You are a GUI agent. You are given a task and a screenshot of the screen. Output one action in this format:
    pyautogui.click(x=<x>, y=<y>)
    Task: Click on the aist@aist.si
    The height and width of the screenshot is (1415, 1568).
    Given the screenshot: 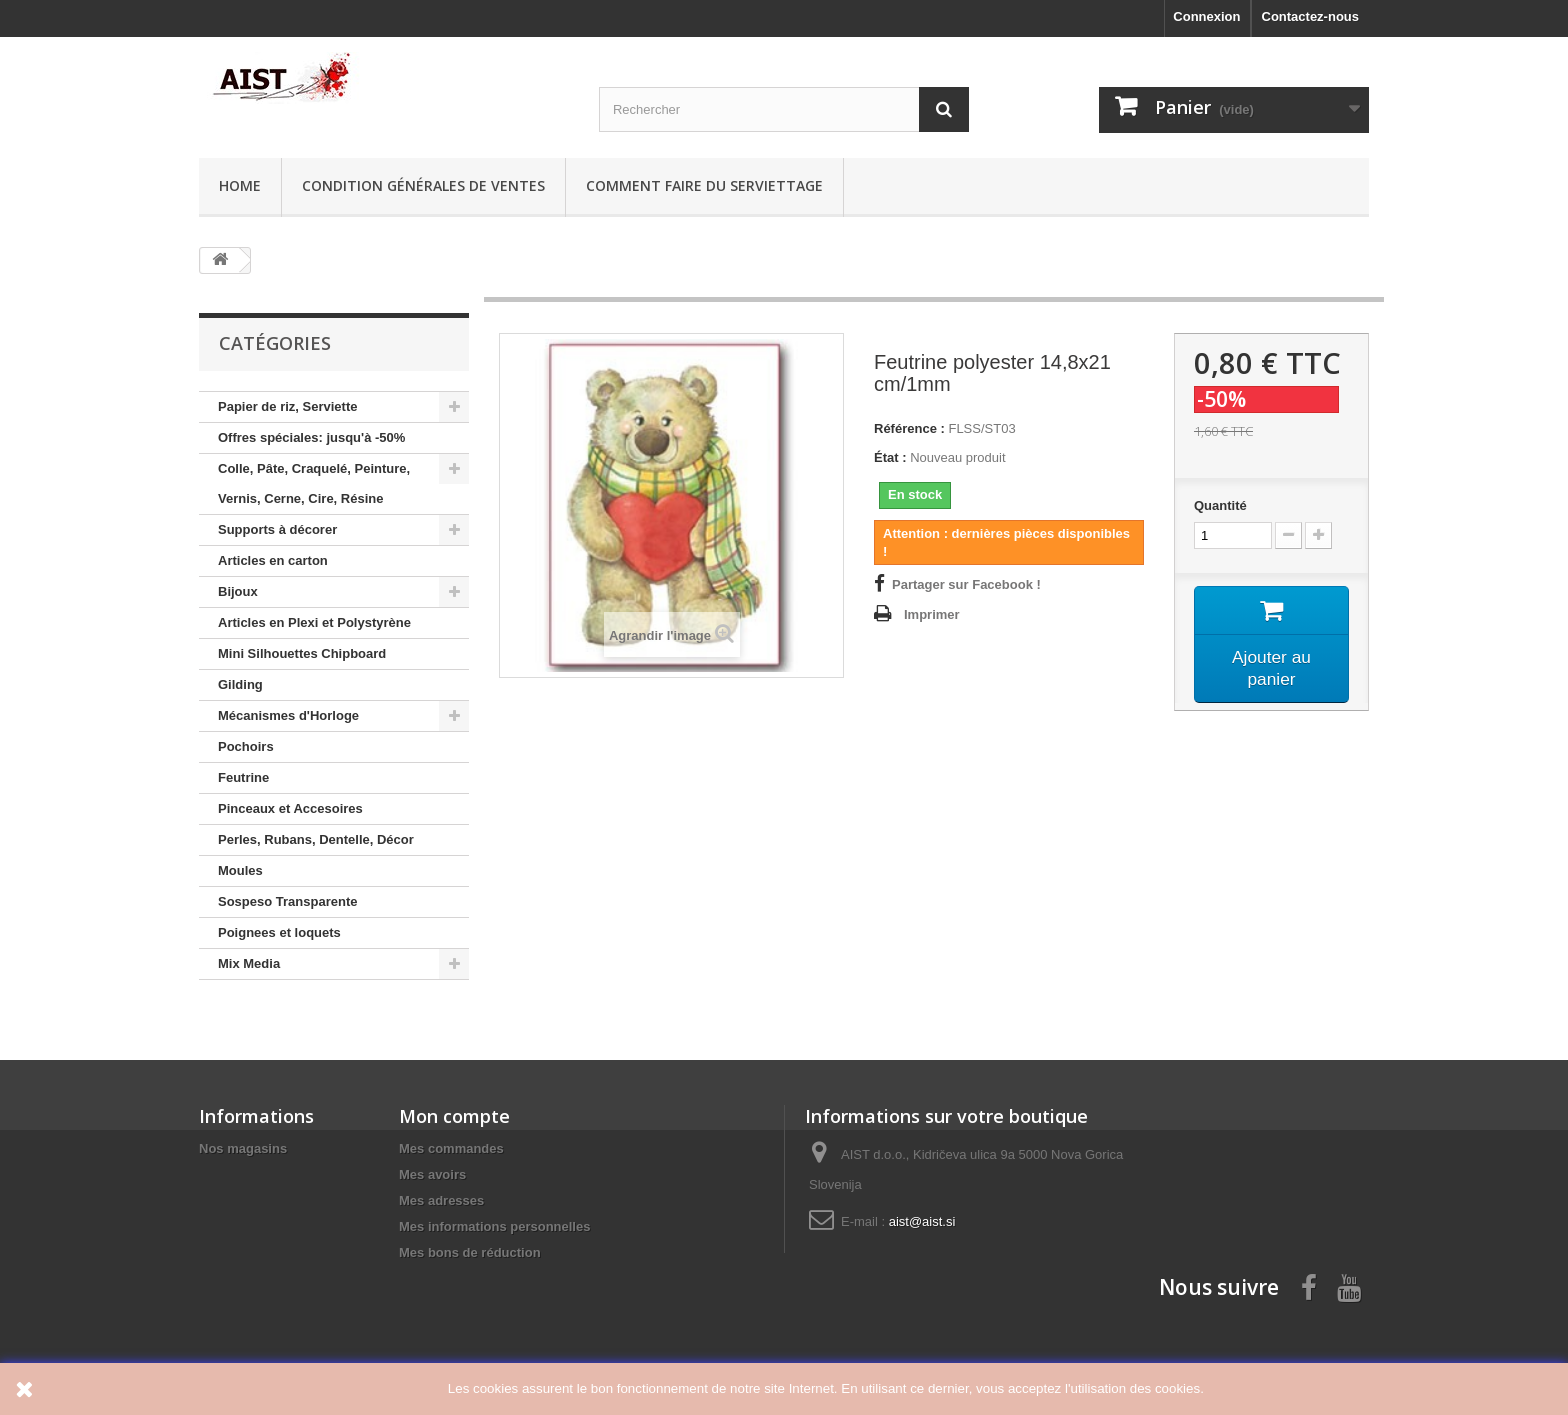 What is the action you would take?
    pyautogui.click(x=922, y=1221)
    